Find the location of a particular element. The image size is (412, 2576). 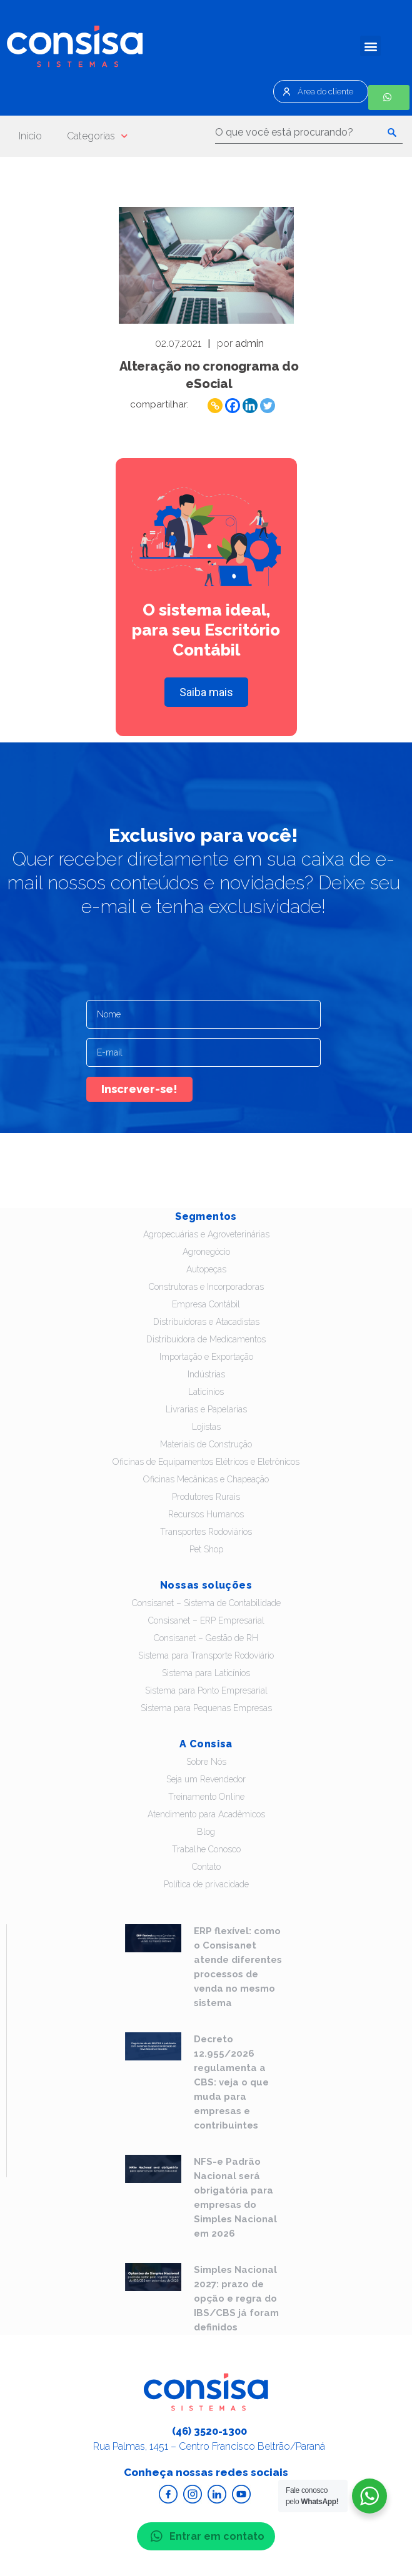

Consisanet – Gestão de RH is located at coordinates (206, 1638).